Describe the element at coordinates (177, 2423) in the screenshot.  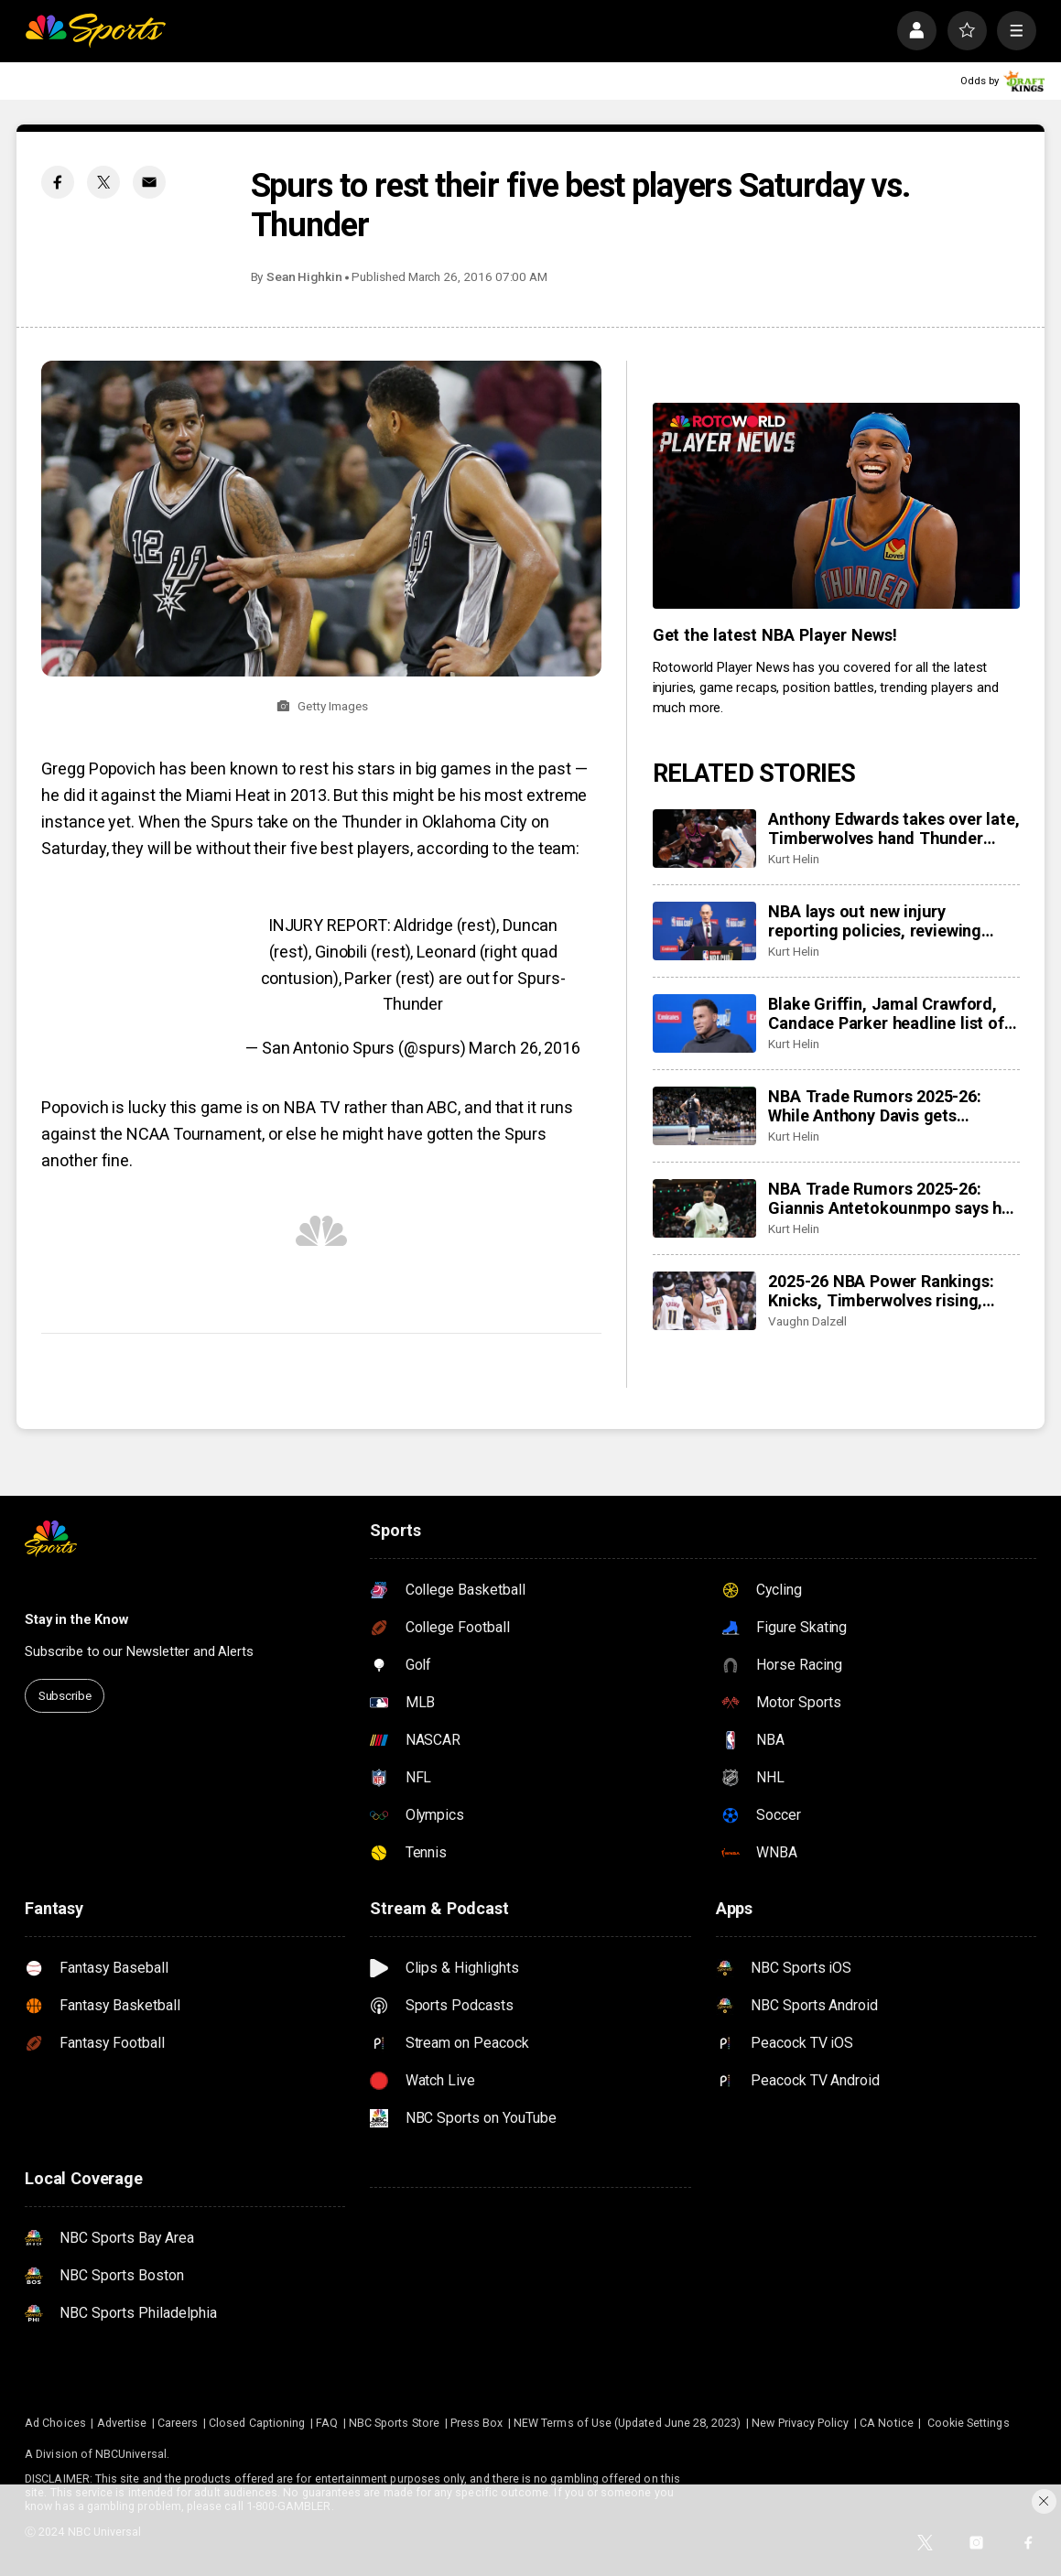
I see `Careers` at that location.